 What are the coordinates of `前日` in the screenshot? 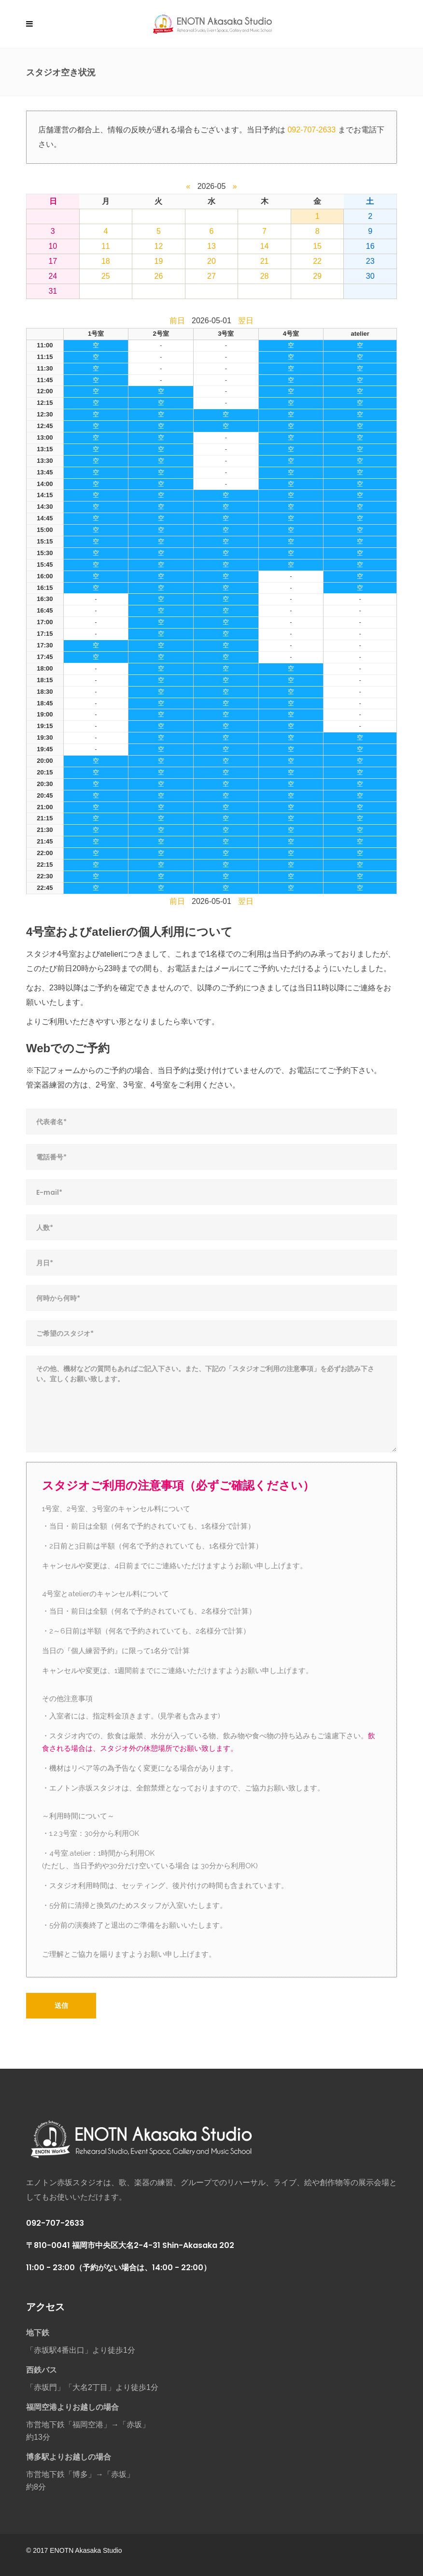 It's located at (177, 320).